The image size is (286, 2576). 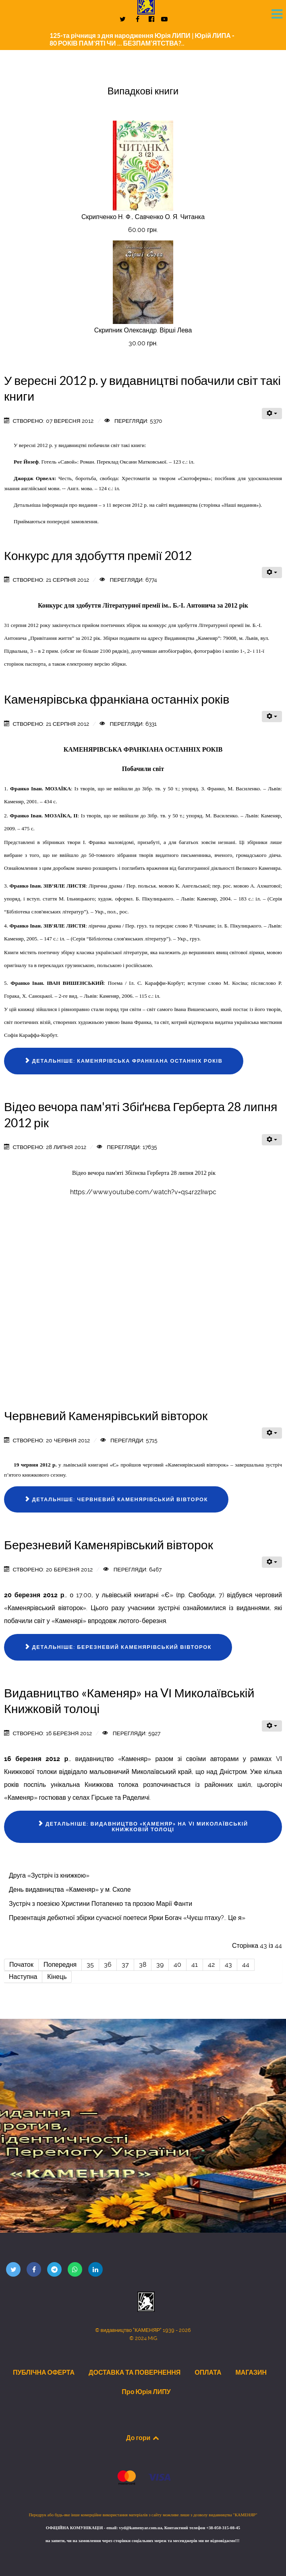 I want to click on Кінець, so click(x=56, y=1977).